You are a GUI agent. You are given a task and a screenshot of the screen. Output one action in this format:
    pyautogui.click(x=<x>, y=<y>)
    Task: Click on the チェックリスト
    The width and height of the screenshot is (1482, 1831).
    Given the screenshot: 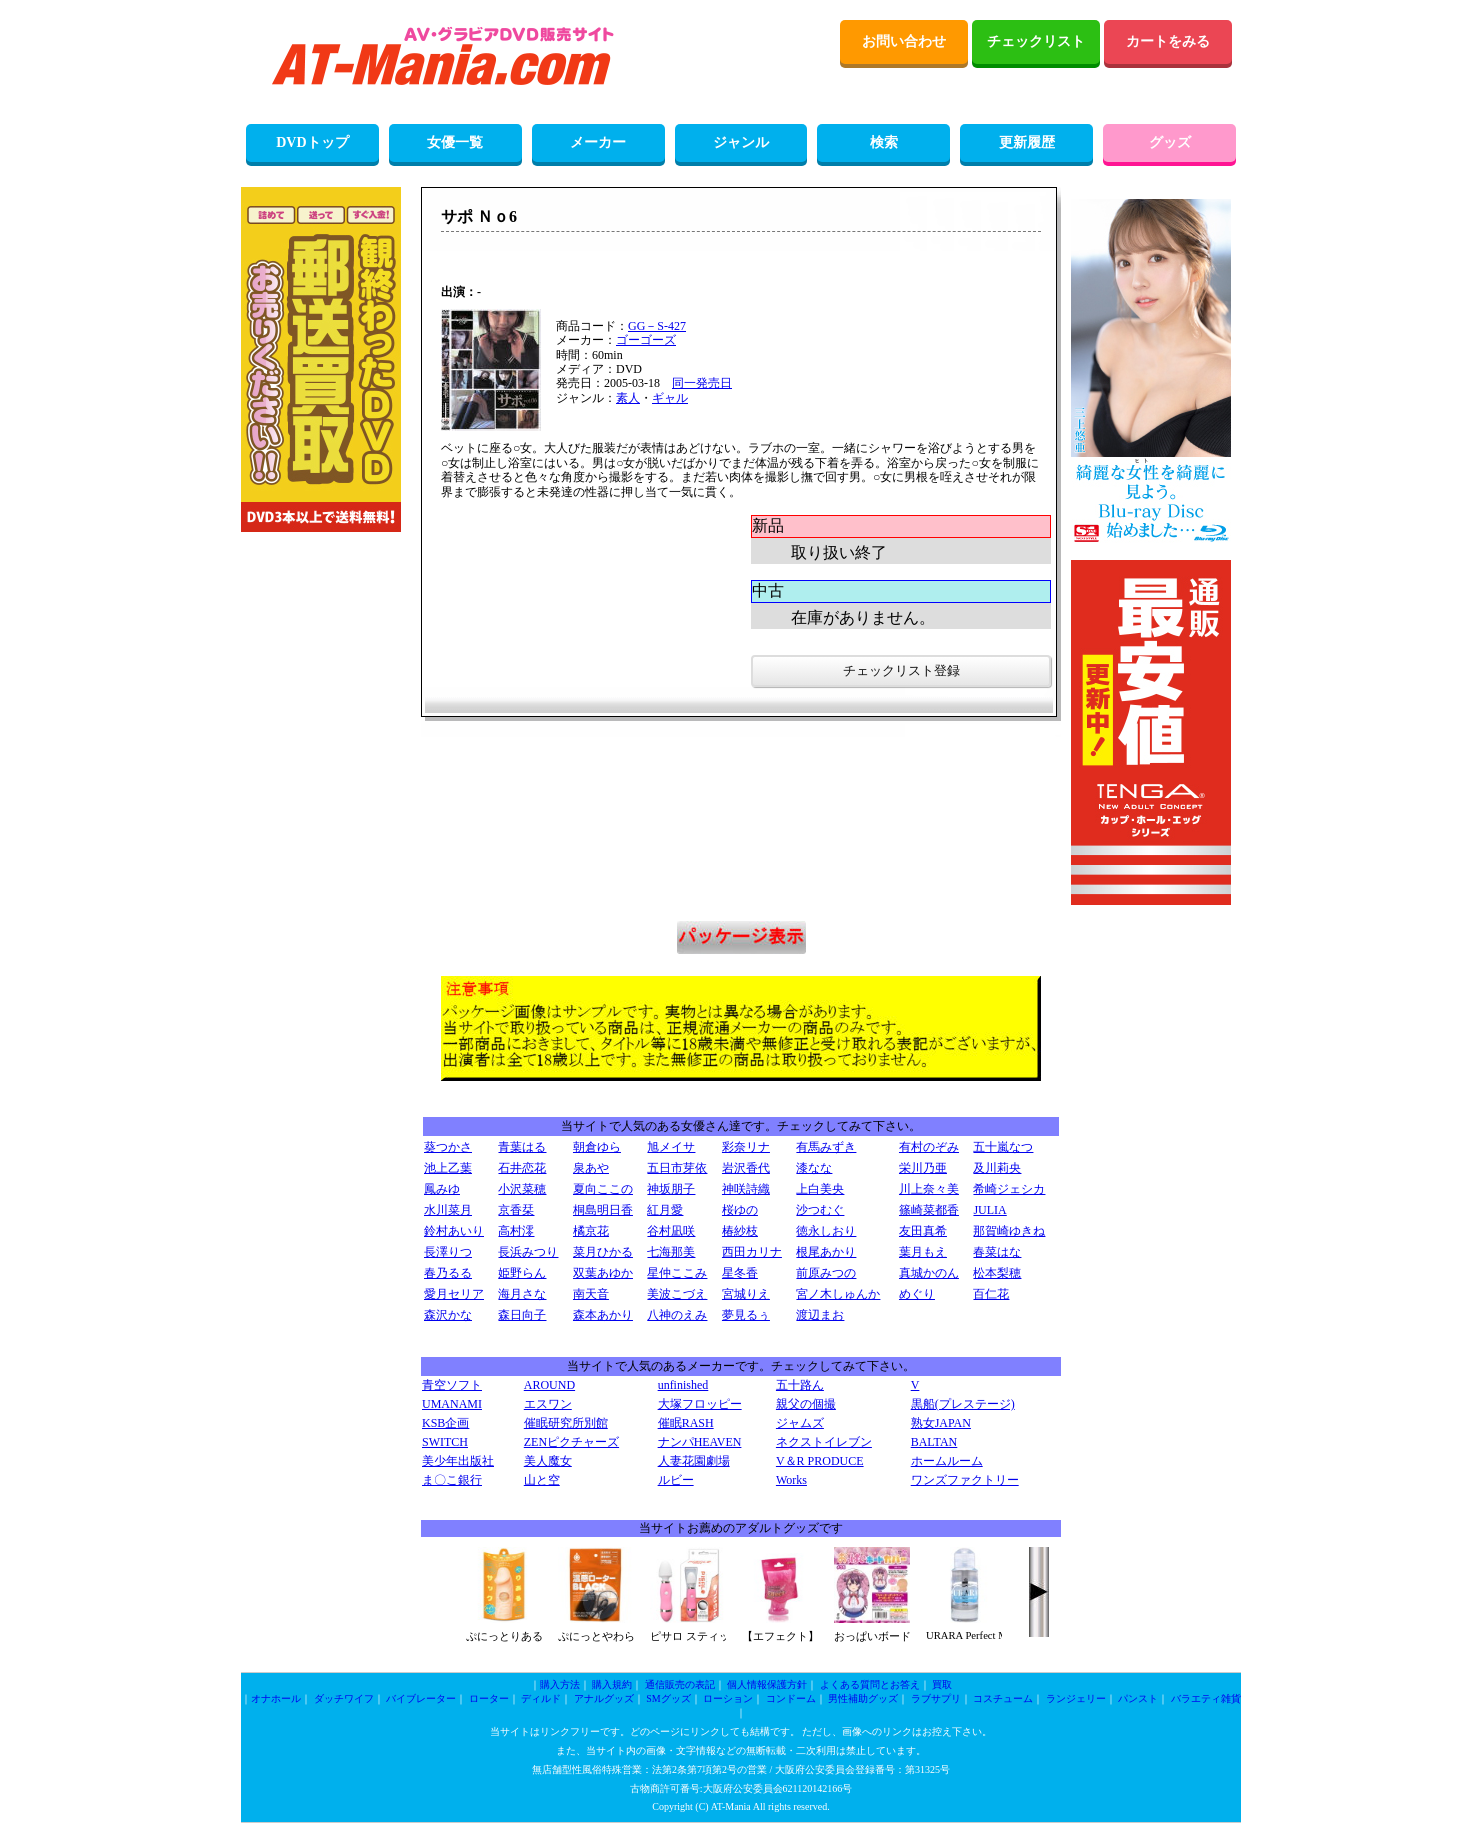 What is the action you would take?
    pyautogui.click(x=1036, y=41)
    